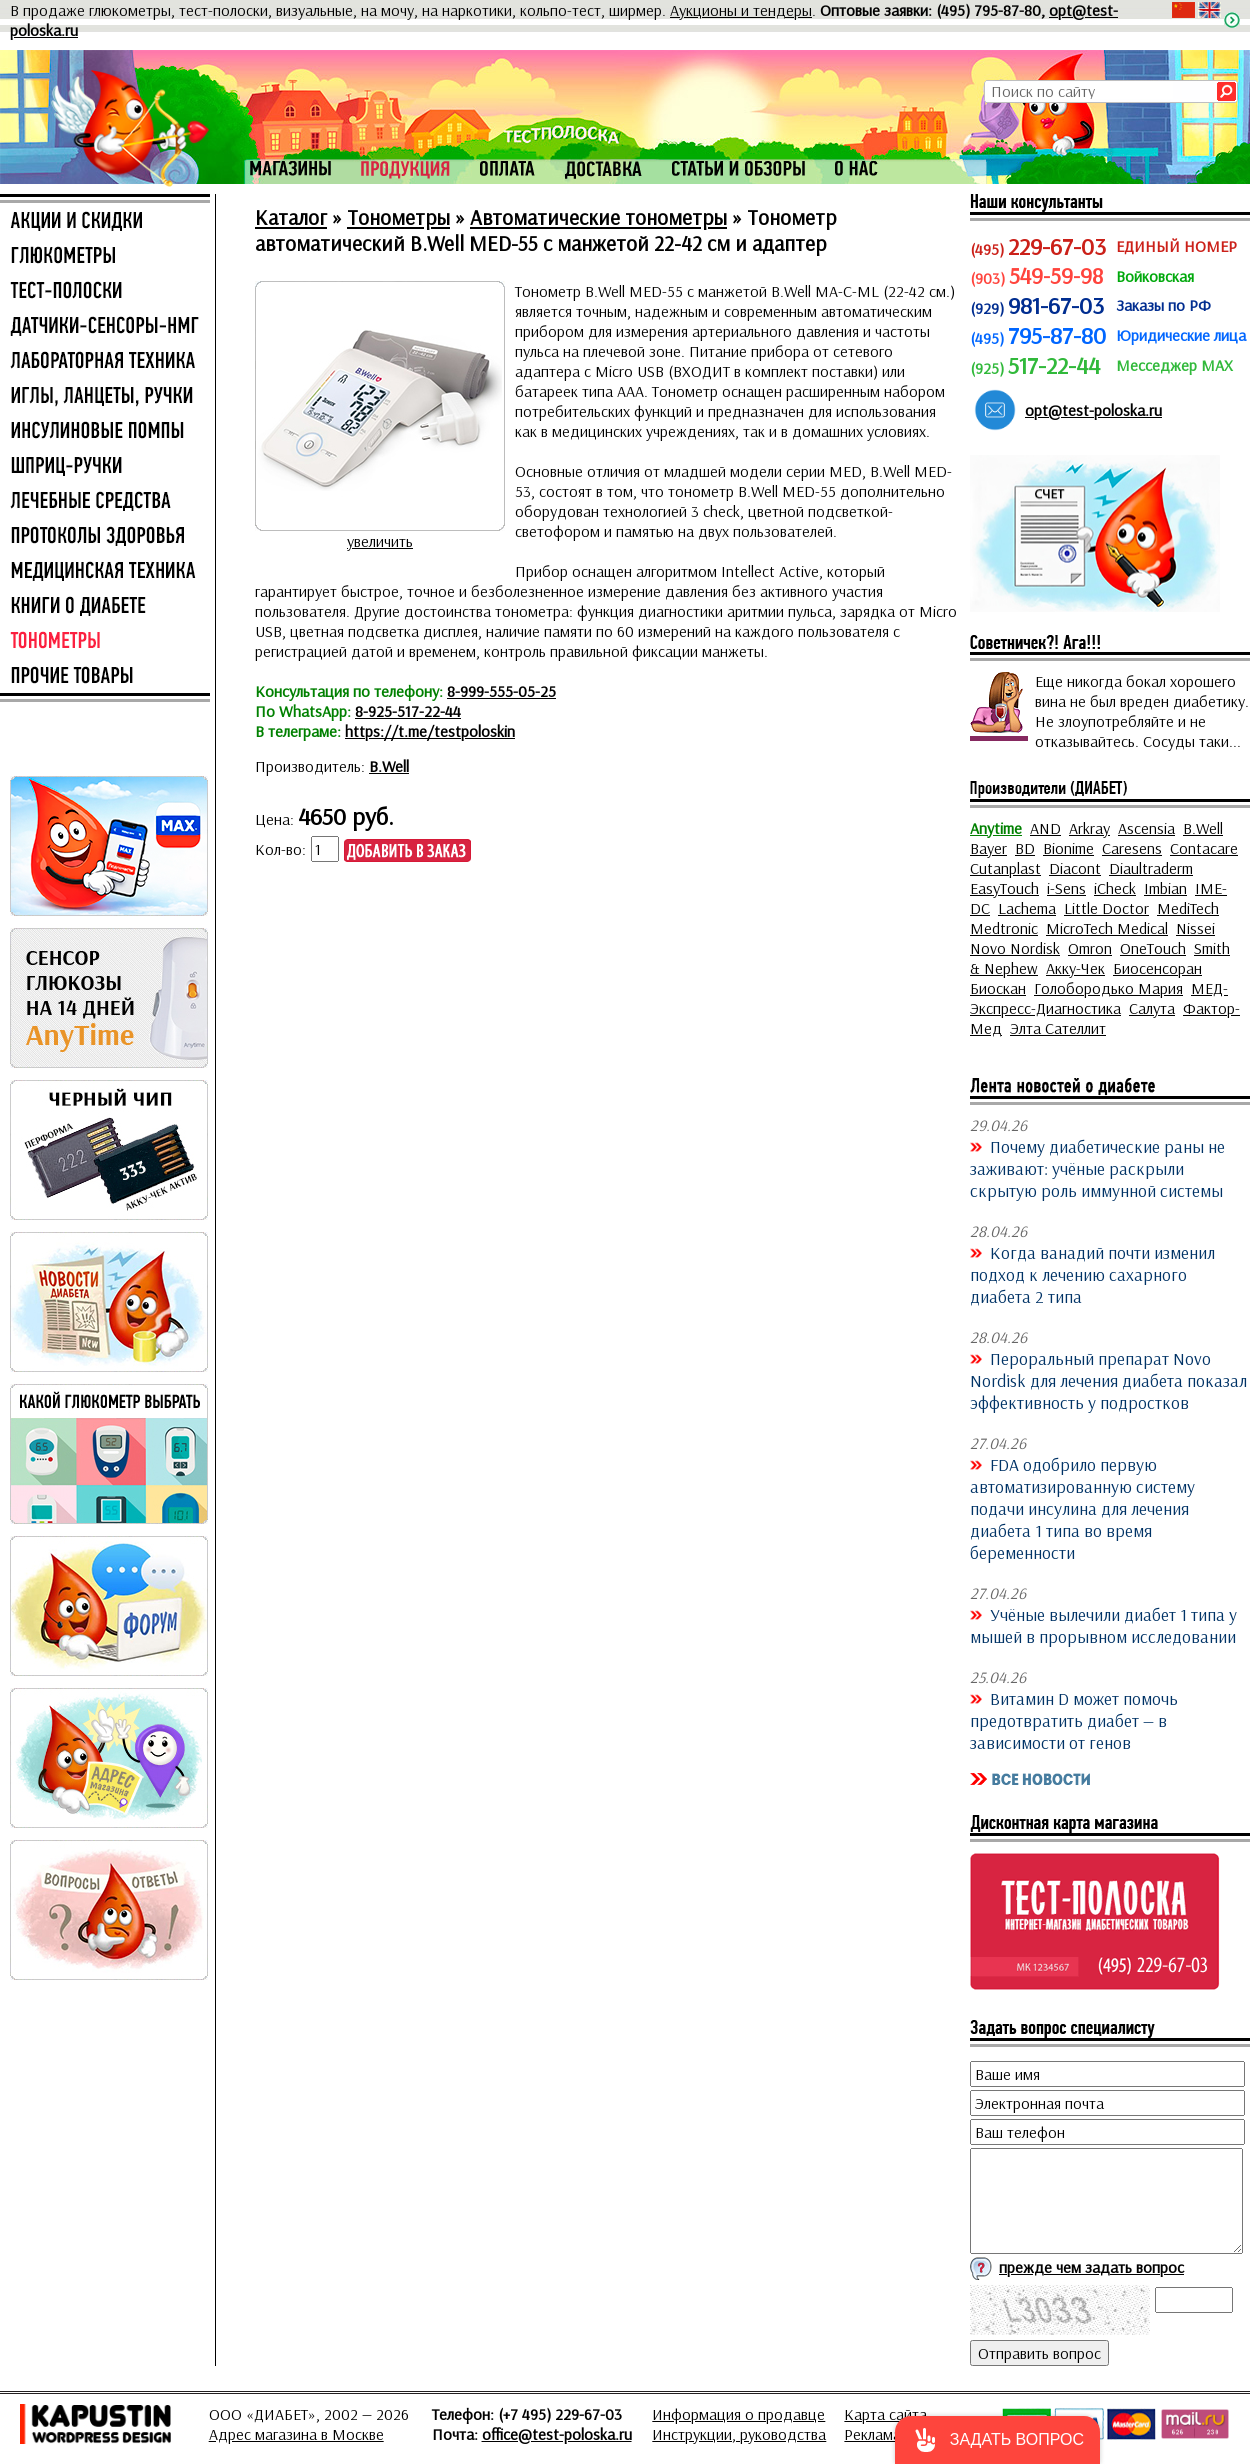 The width and height of the screenshot is (1250, 2464). I want to click on Bayer, so click(988, 848).